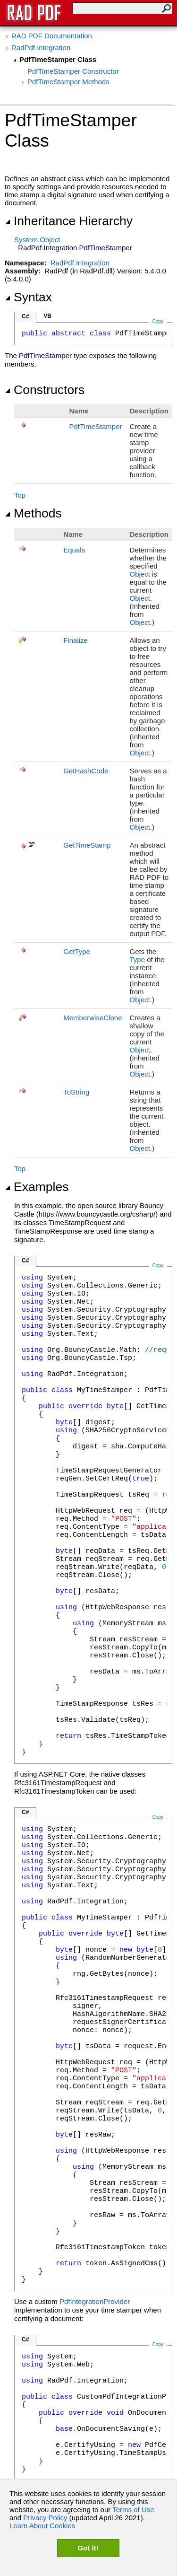 This screenshot has width=177, height=2576. What do you see at coordinates (37, 240) in the screenshot?
I see `SystemObject` at bounding box center [37, 240].